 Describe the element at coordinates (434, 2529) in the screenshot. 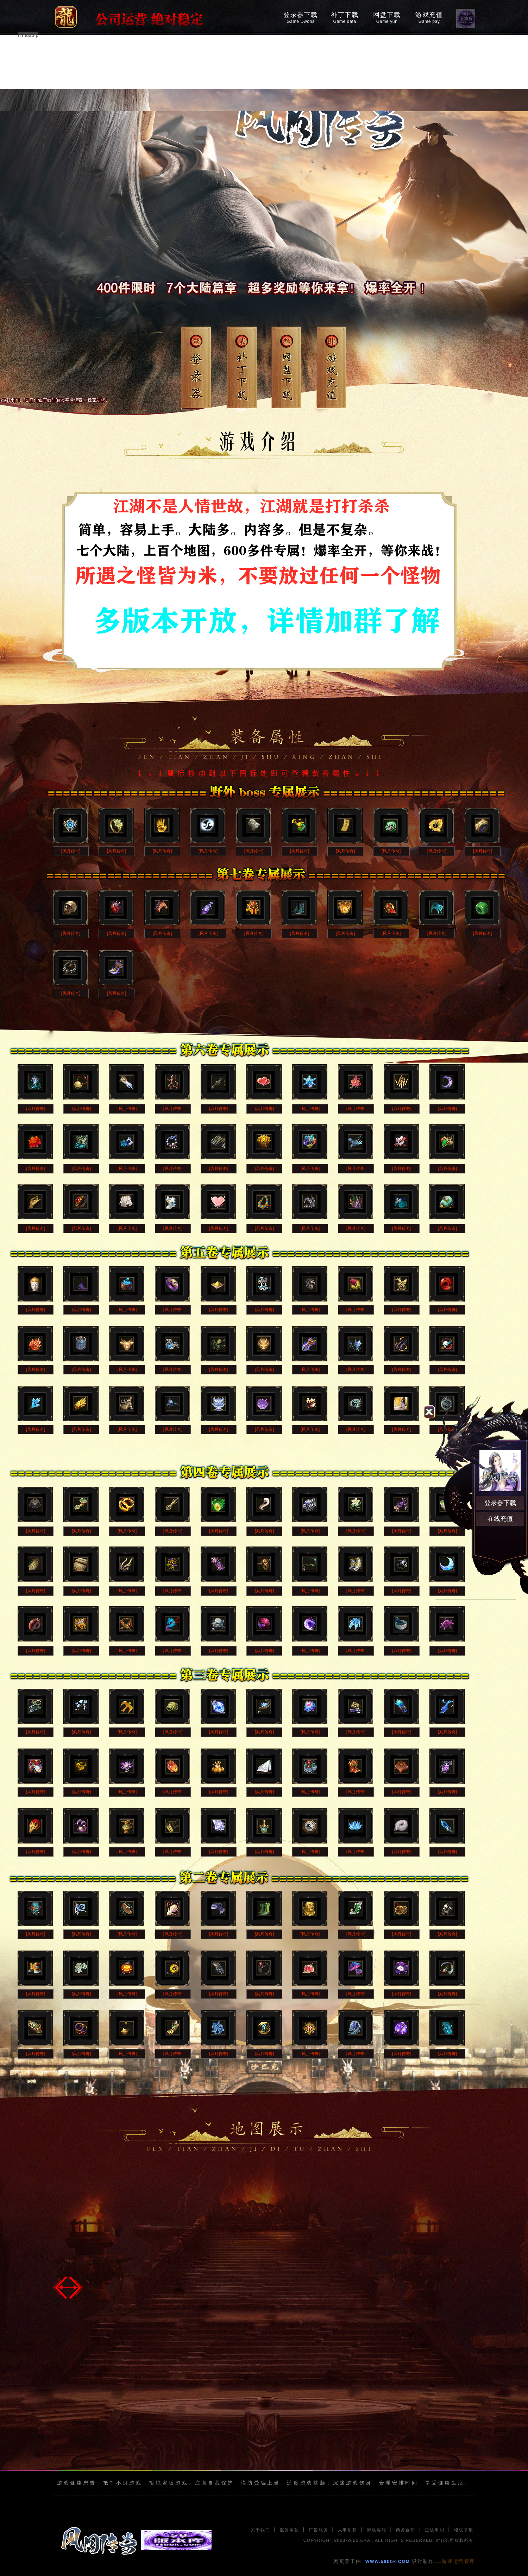

I see `正版申明` at that location.